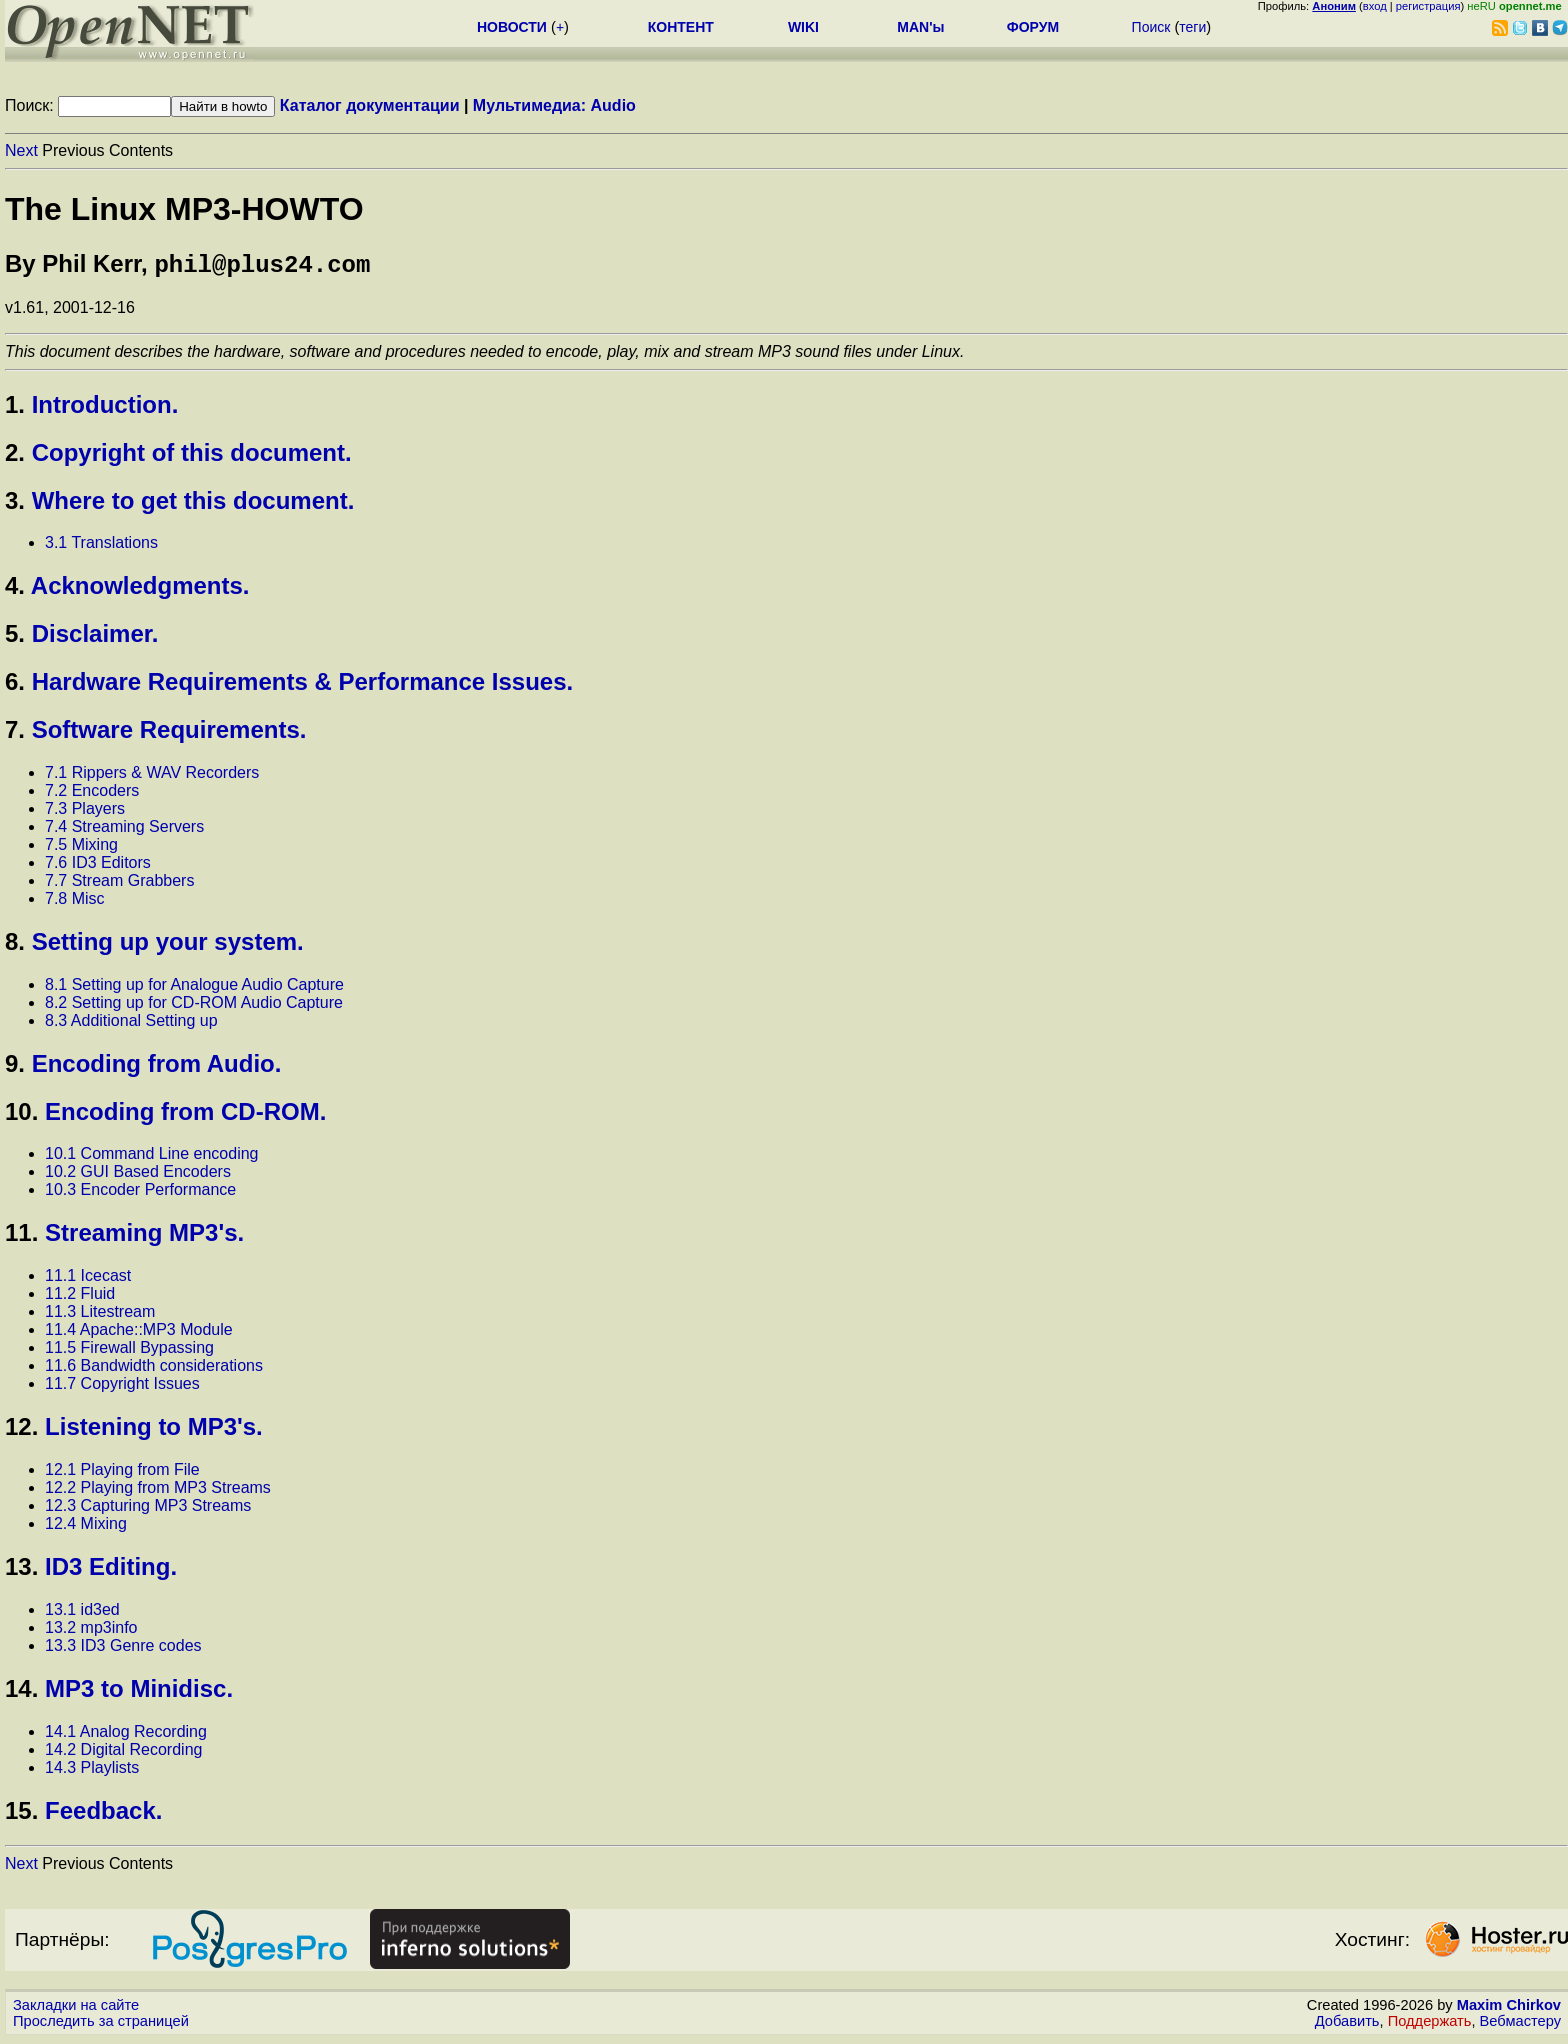 This screenshot has height=2044, width=1568. What do you see at coordinates (154, 1369) in the screenshot?
I see `11.6 Bandwidth considerations` at bounding box center [154, 1369].